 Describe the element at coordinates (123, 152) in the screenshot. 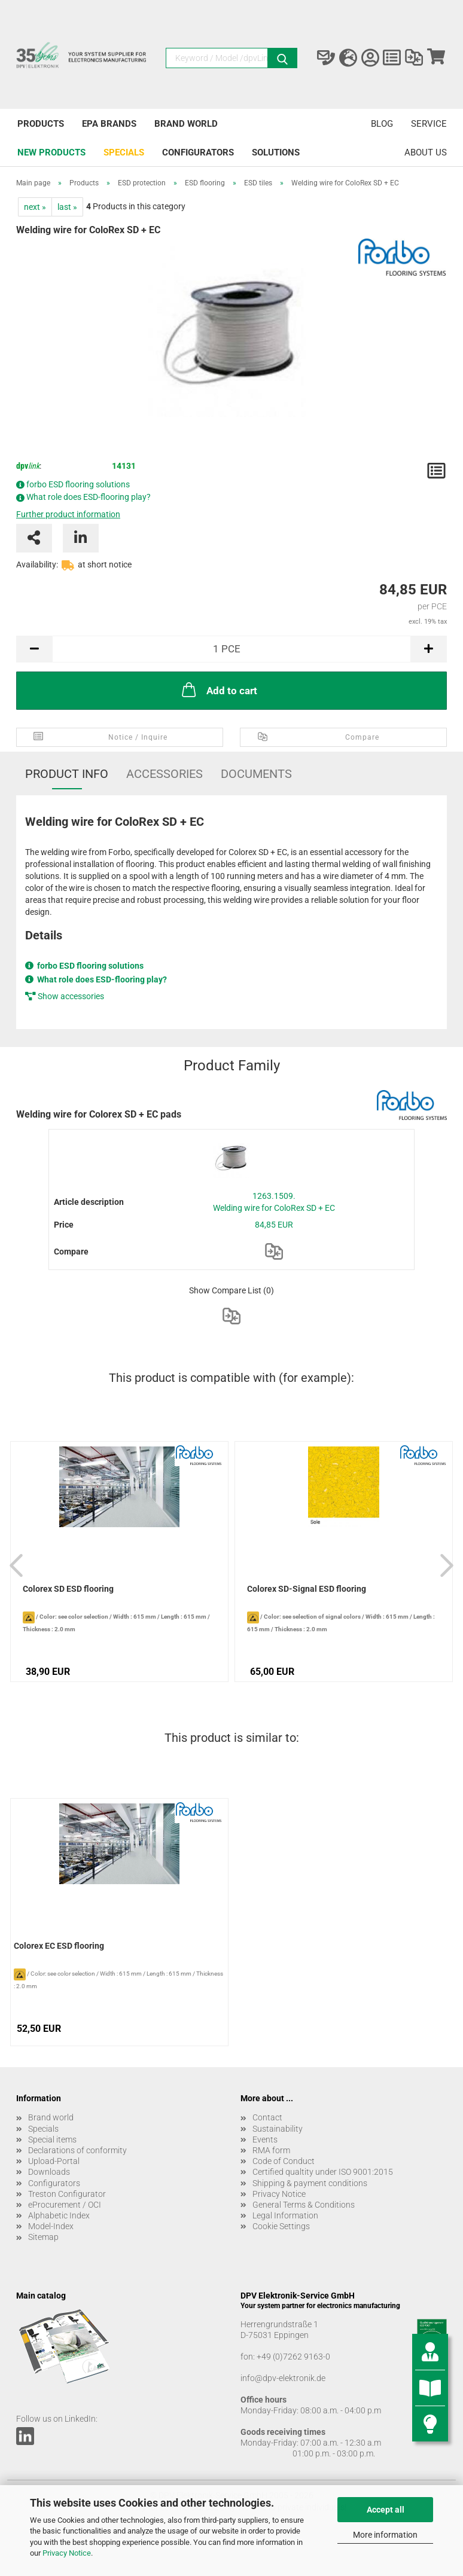

I see `Specials` at that location.